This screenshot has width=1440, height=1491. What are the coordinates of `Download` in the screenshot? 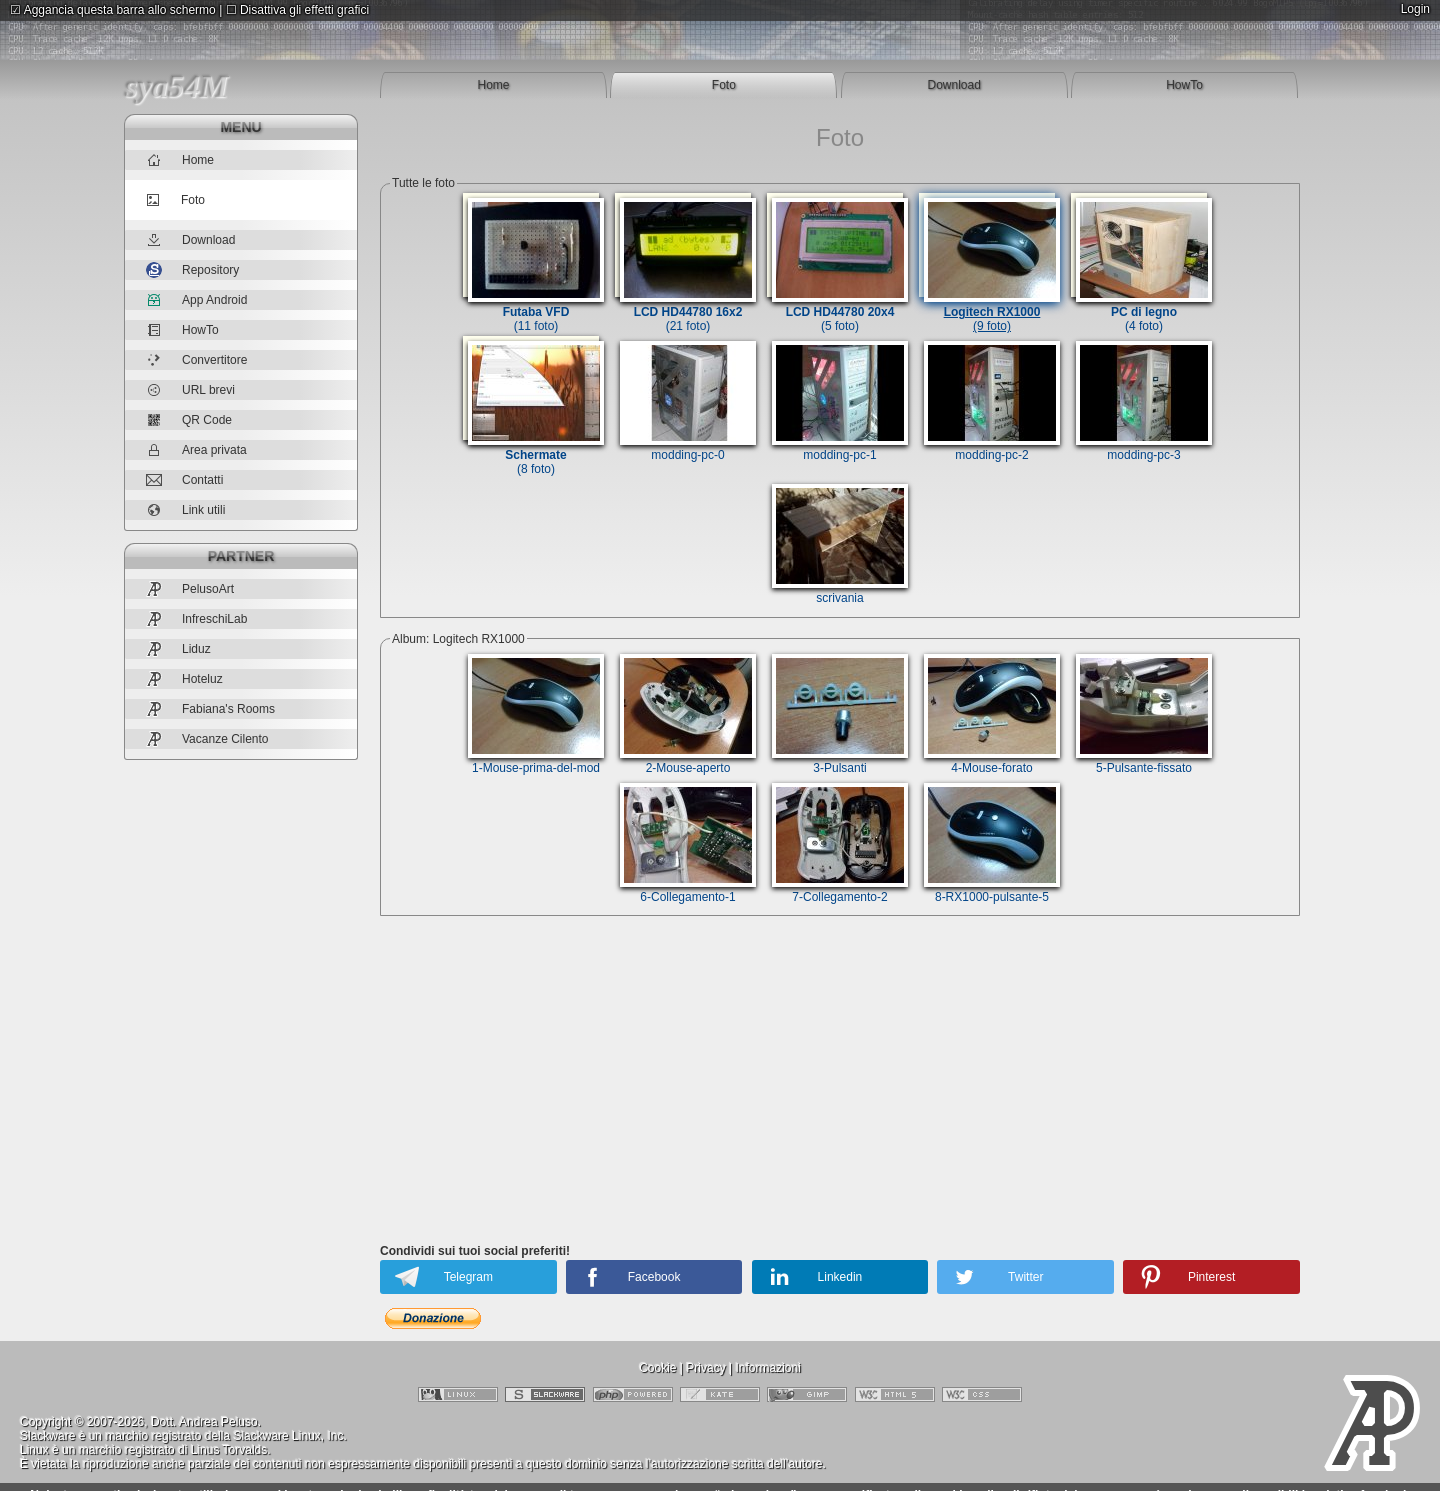 It's located at (954, 85).